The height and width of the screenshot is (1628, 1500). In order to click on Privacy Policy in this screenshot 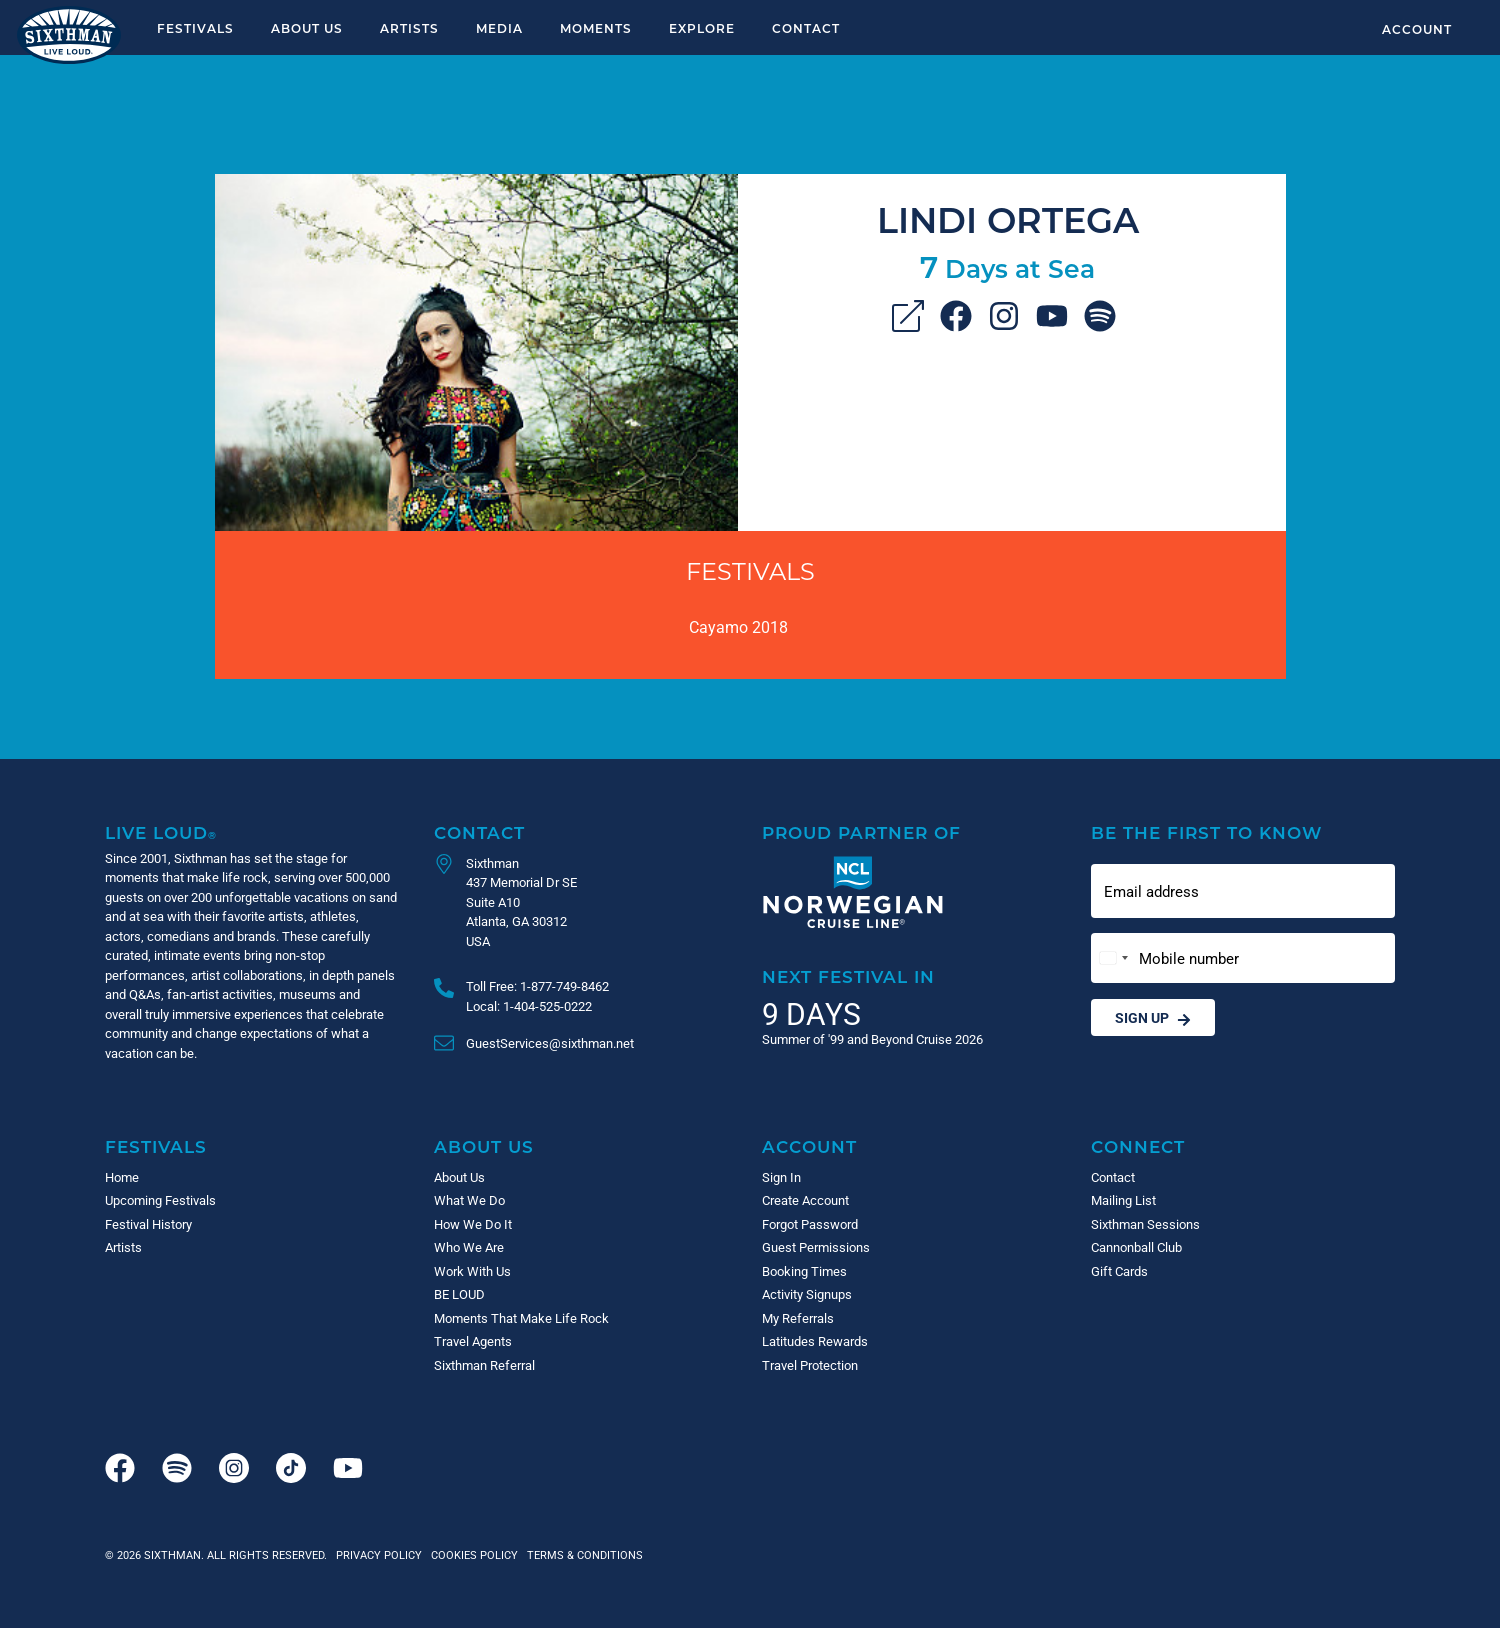, I will do `click(379, 1554)`.